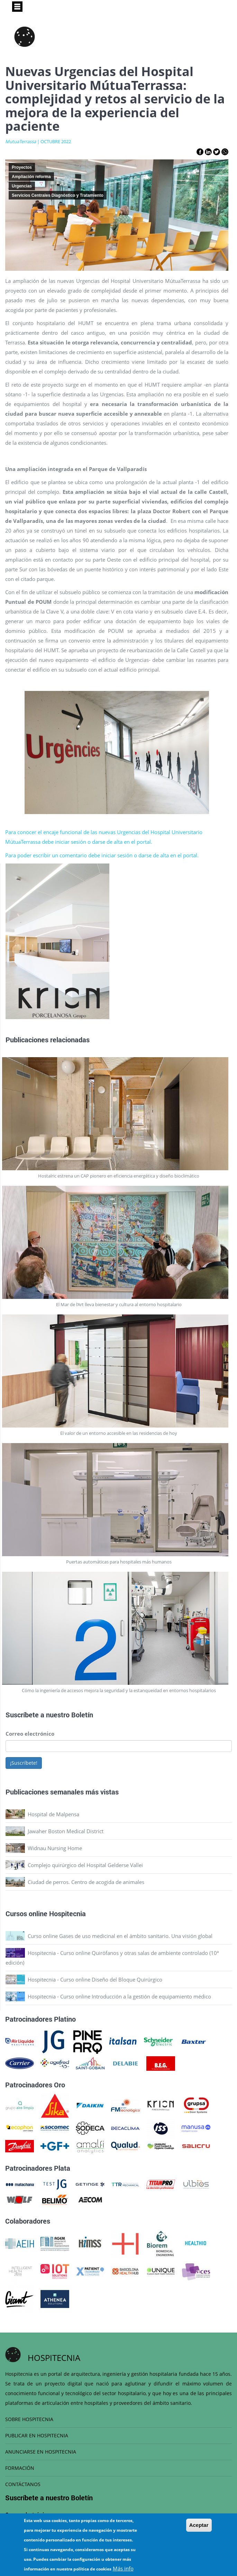 The image size is (237, 2576). I want to click on Correo electrónico, so click(30, 1733).